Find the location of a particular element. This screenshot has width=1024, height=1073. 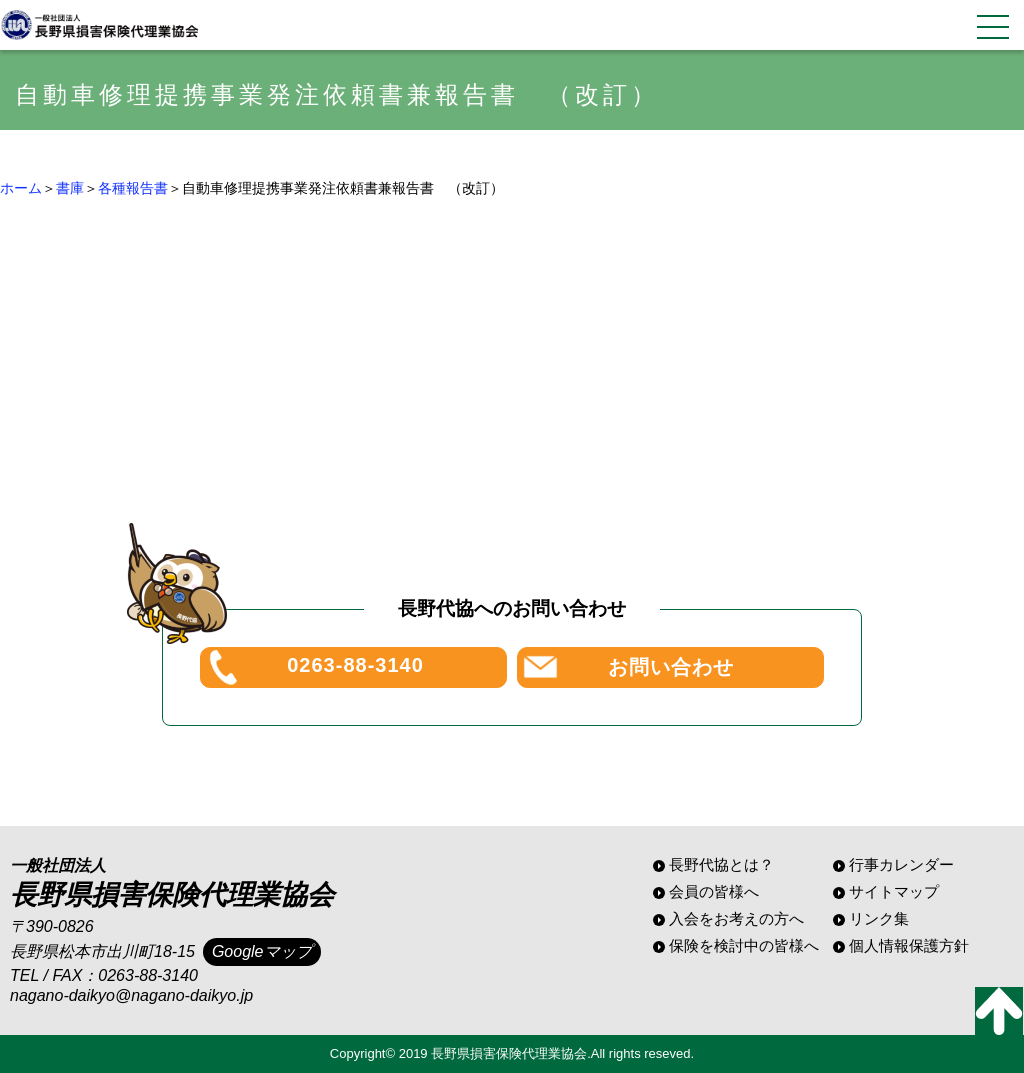

各種報告書 is located at coordinates (133, 188).